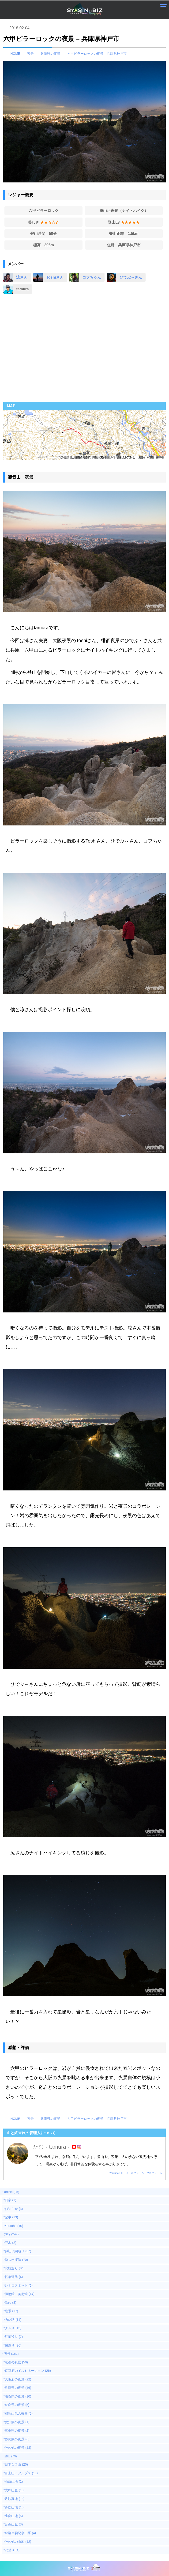 Image resolution: width=169 pixels, height=2576 pixels. What do you see at coordinates (19, 2294) in the screenshot?
I see `博物館・美術館` at bounding box center [19, 2294].